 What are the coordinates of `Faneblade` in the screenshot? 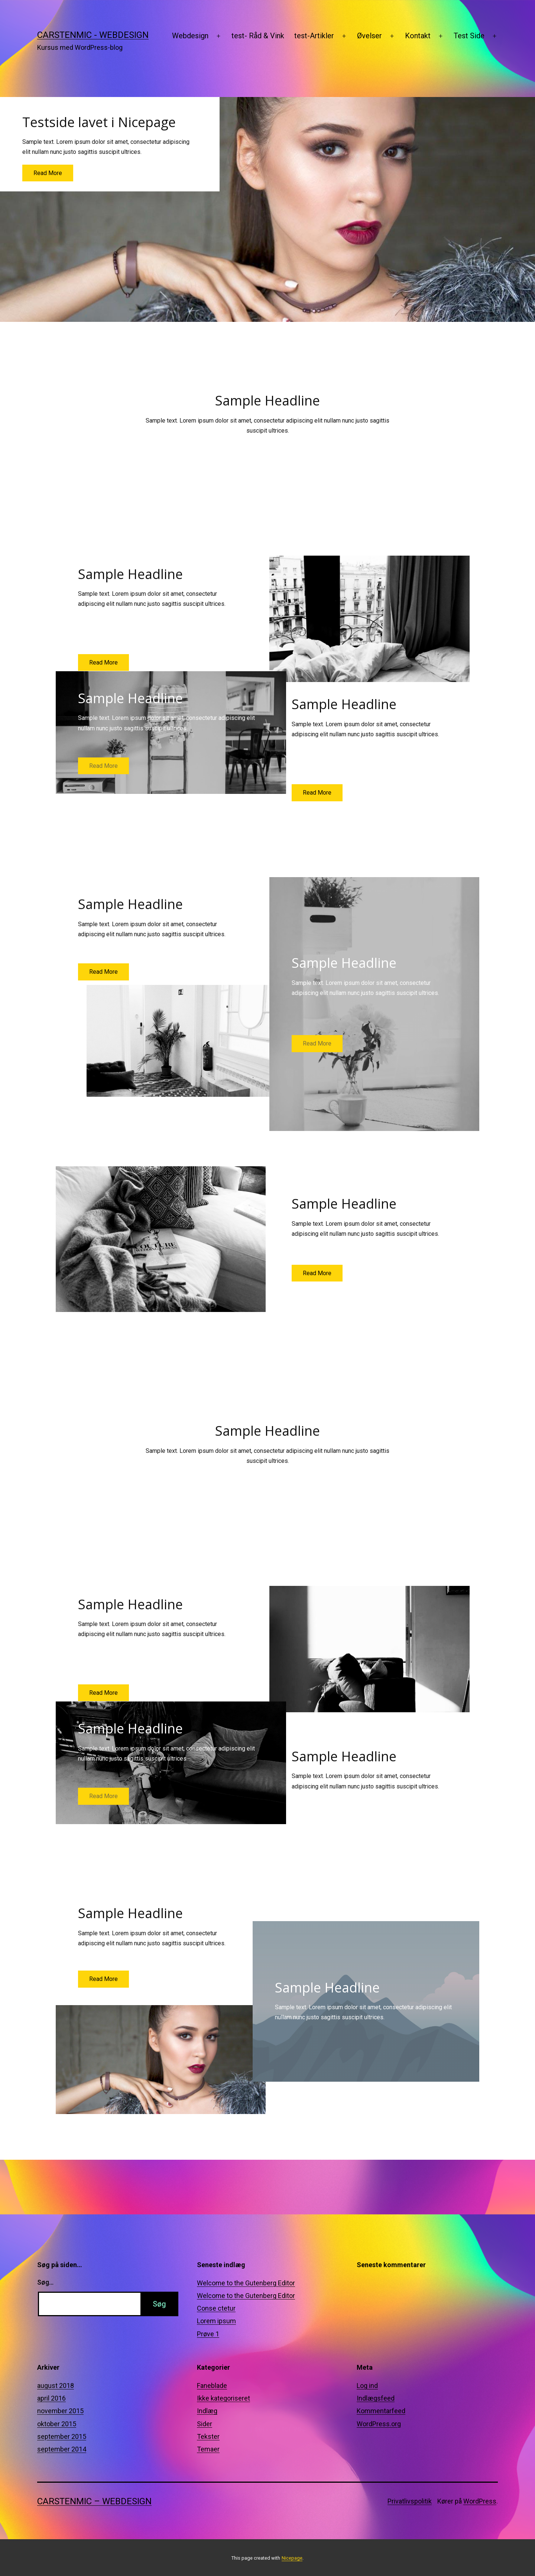 It's located at (212, 2385).